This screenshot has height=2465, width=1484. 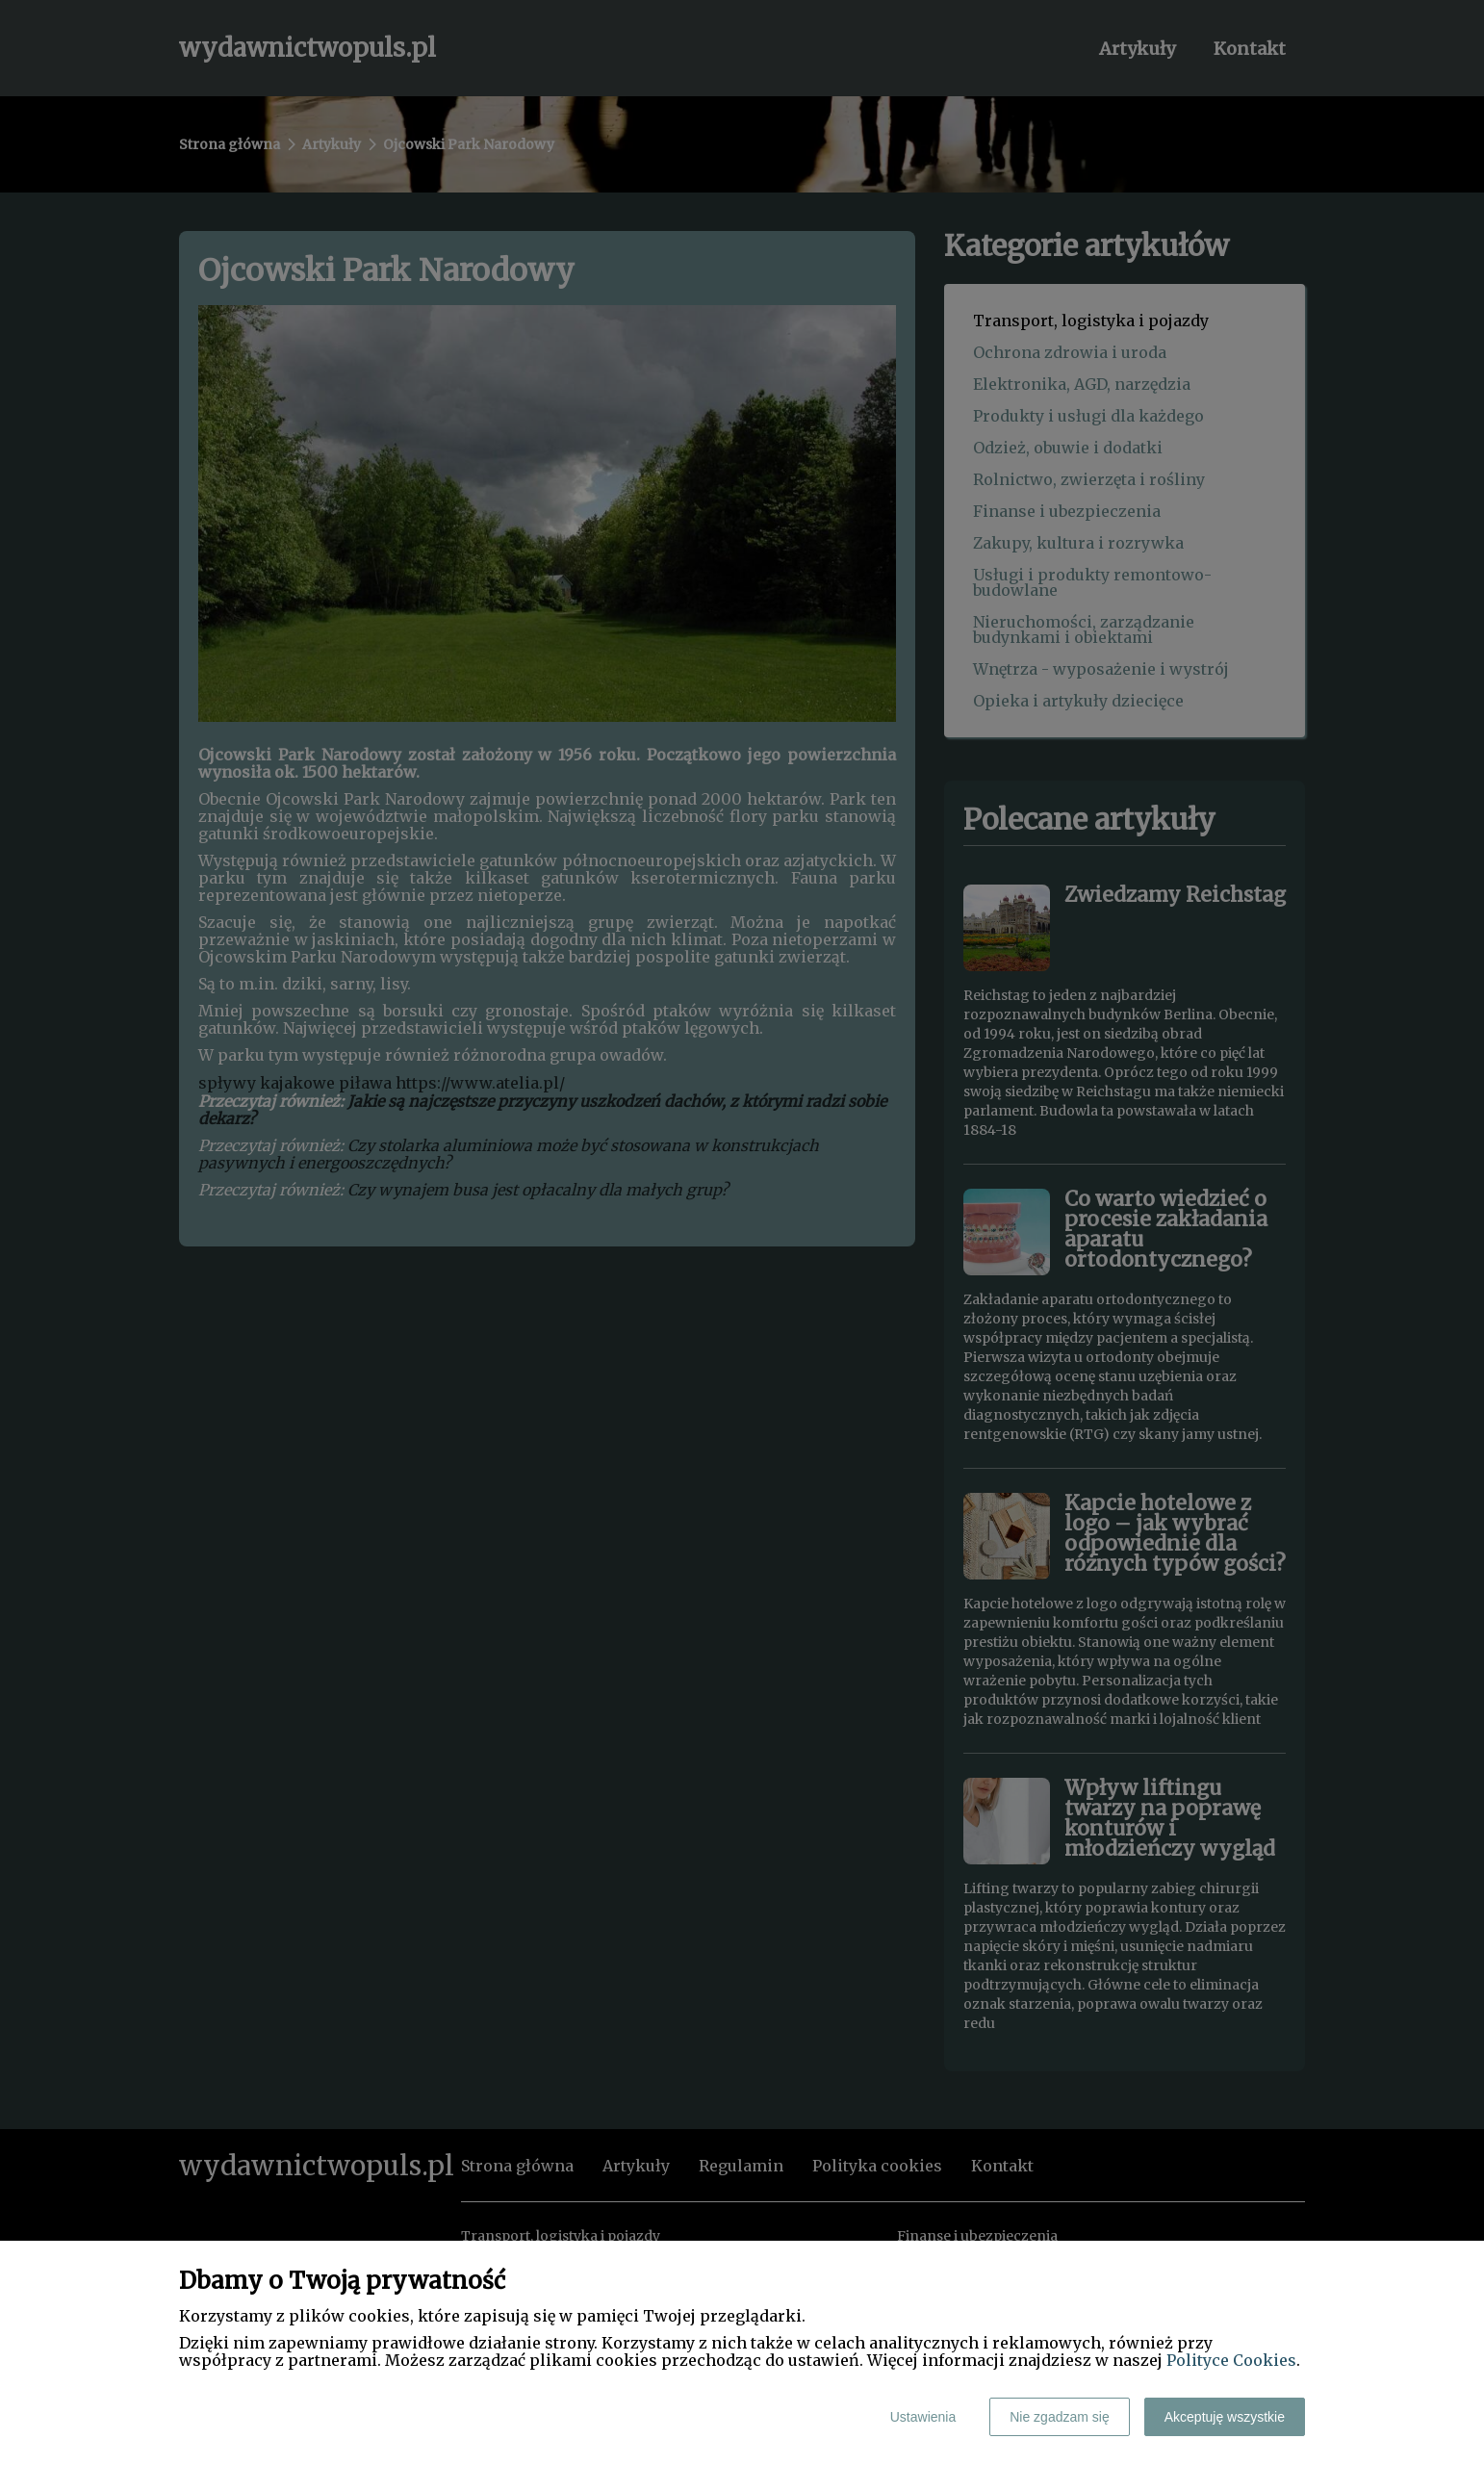 I want to click on Nie zgadzam się, so click(x=1060, y=2417).